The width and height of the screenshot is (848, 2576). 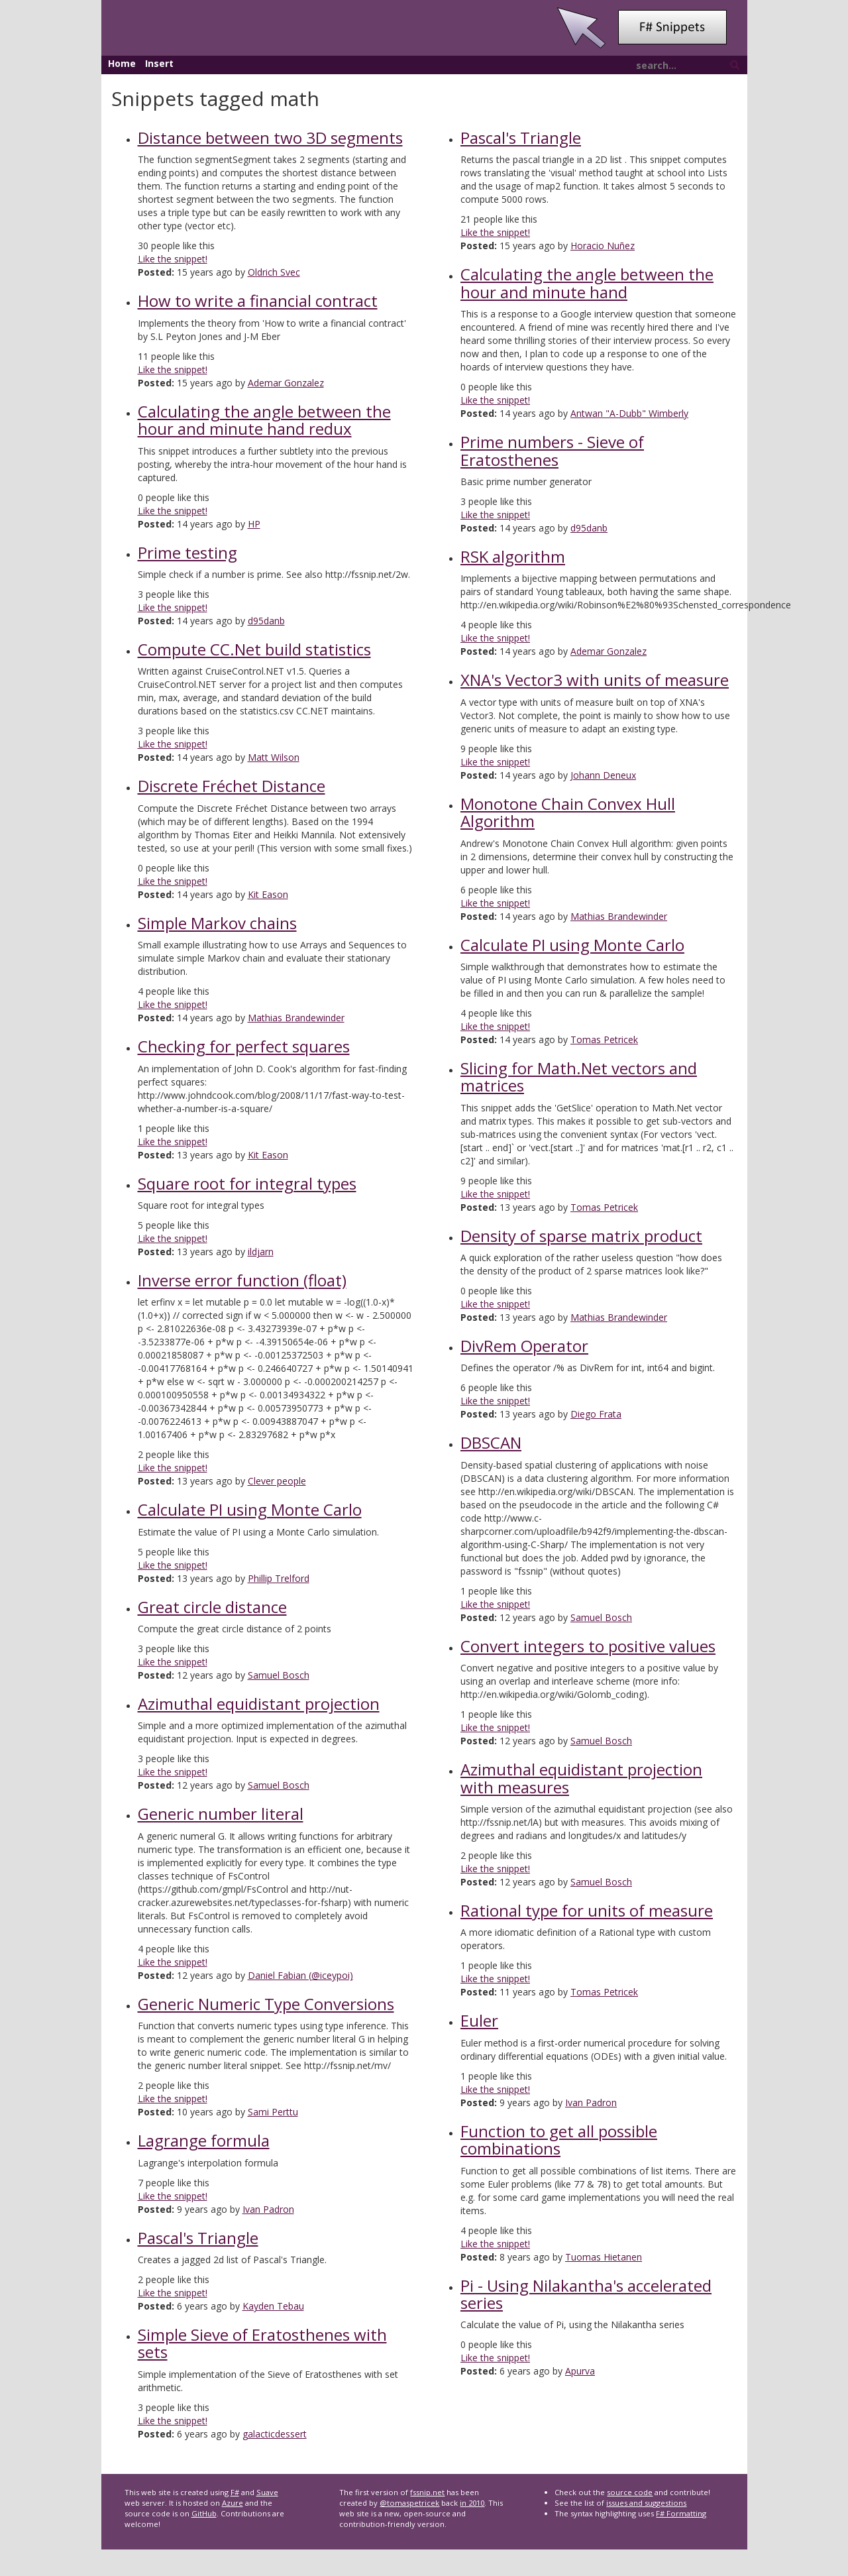 What do you see at coordinates (264, 419) in the screenshot?
I see `Calculating the angle between the hour and minute hand redux` at bounding box center [264, 419].